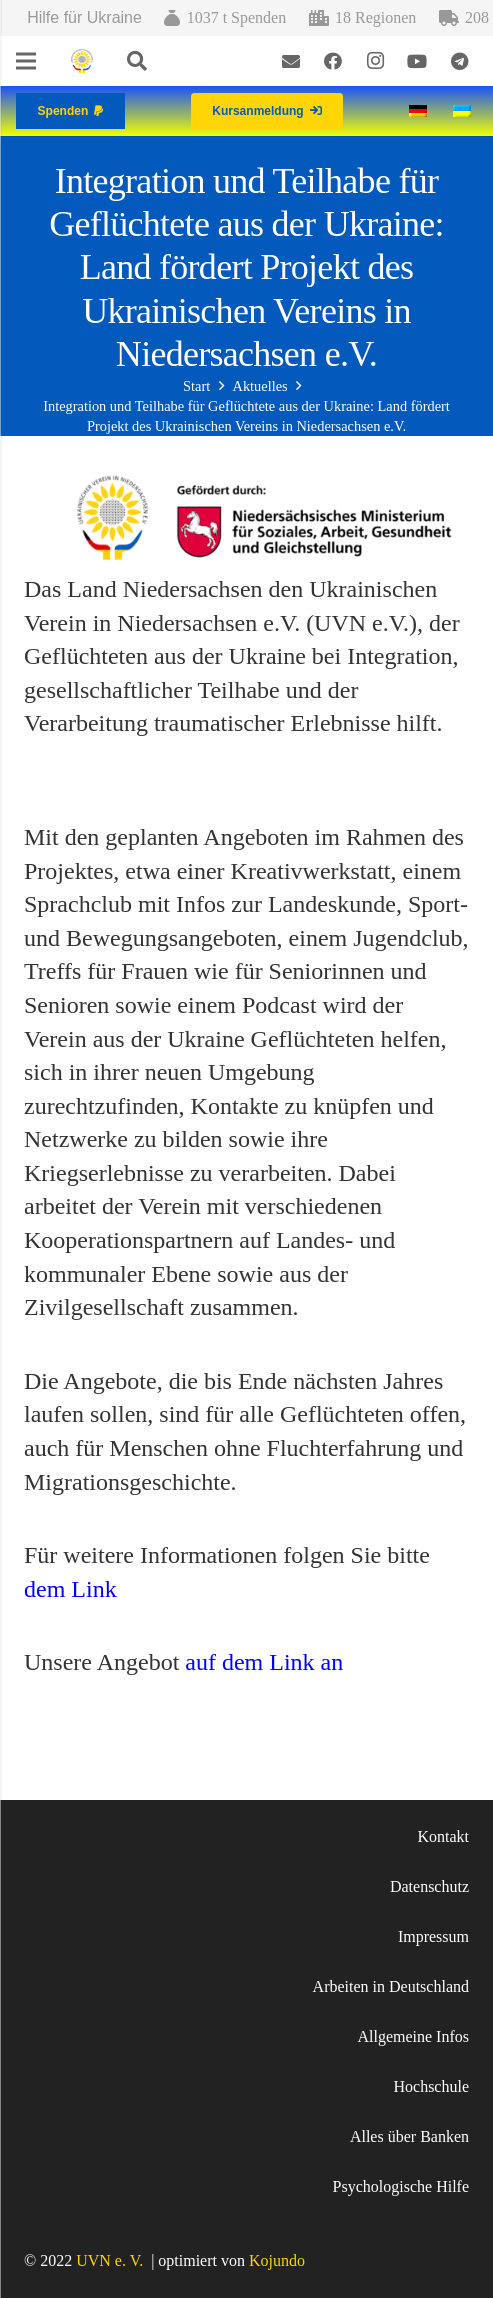 The image size is (493, 2298). What do you see at coordinates (26, 61) in the screenshot?
I see `[Menü]` at bounding box center [26, 61].